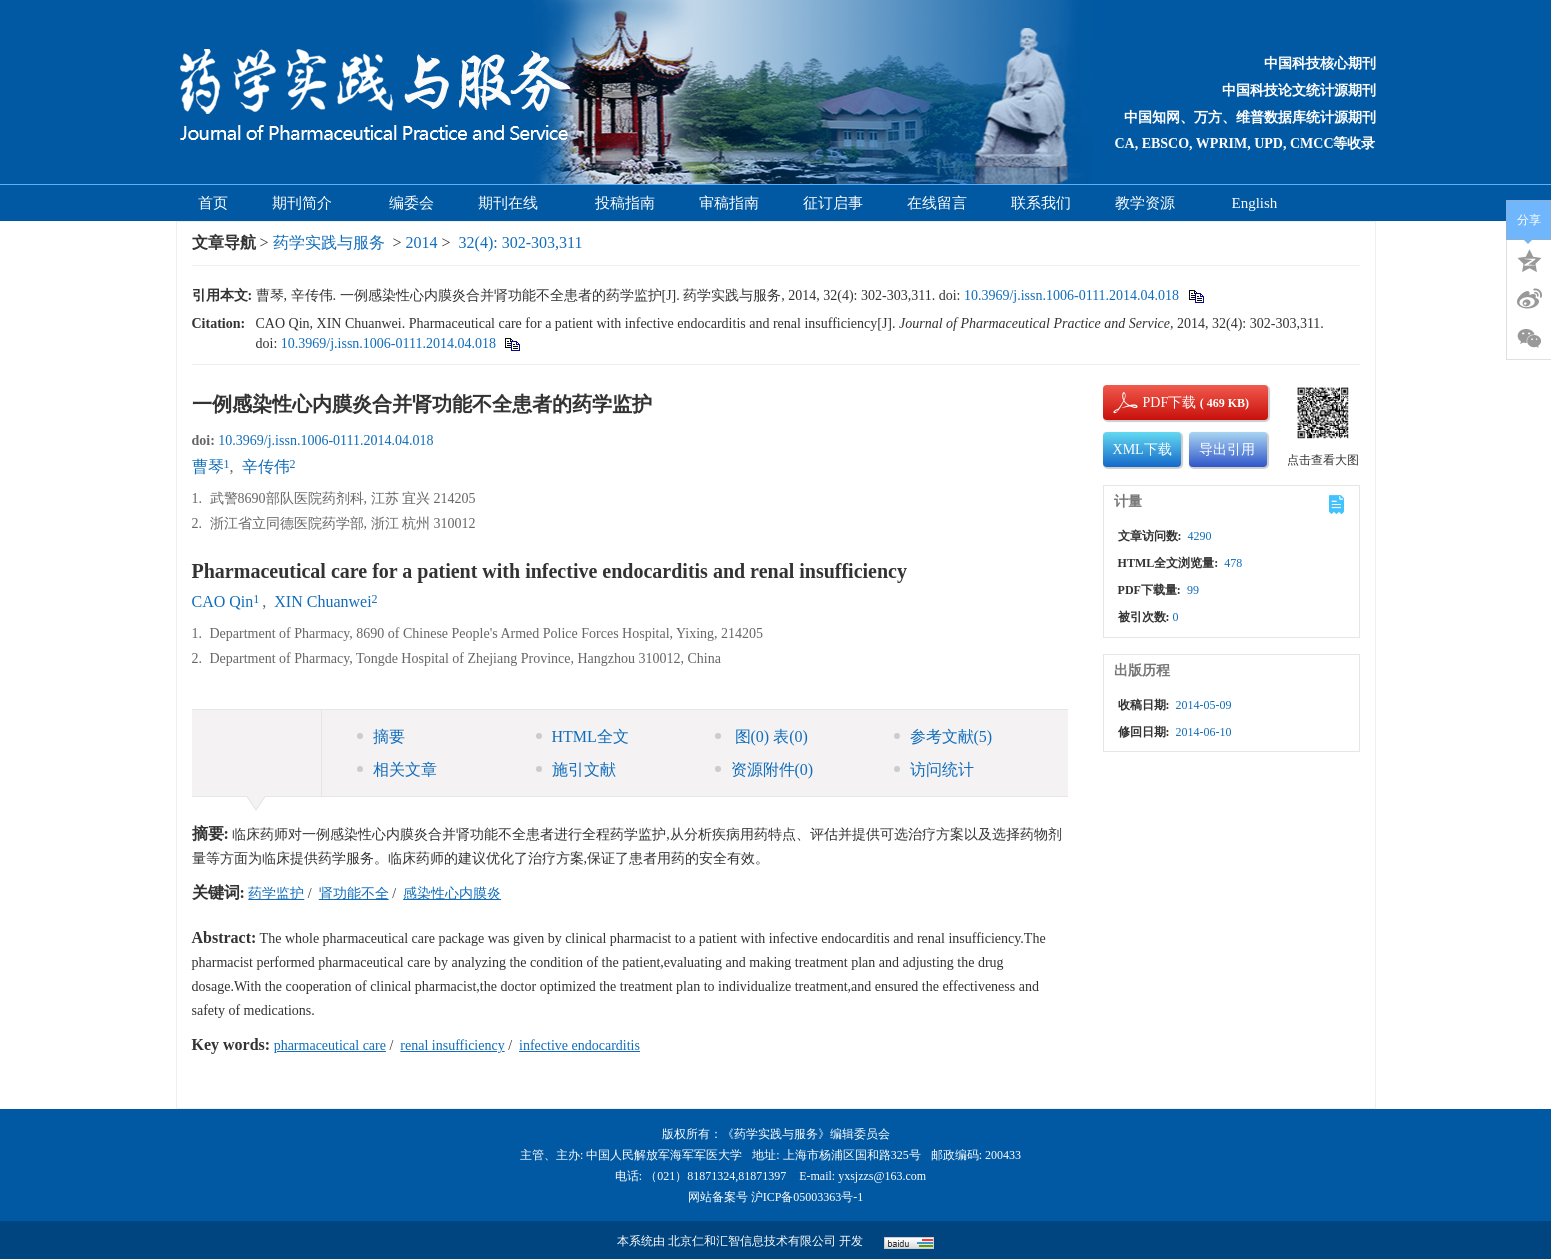 This screenshot has height=1259, width=1551. What do you see at coordinates (322, 601) in the screenshot?
I see `XIN Chuanwei` at bounding box center [322, 601].